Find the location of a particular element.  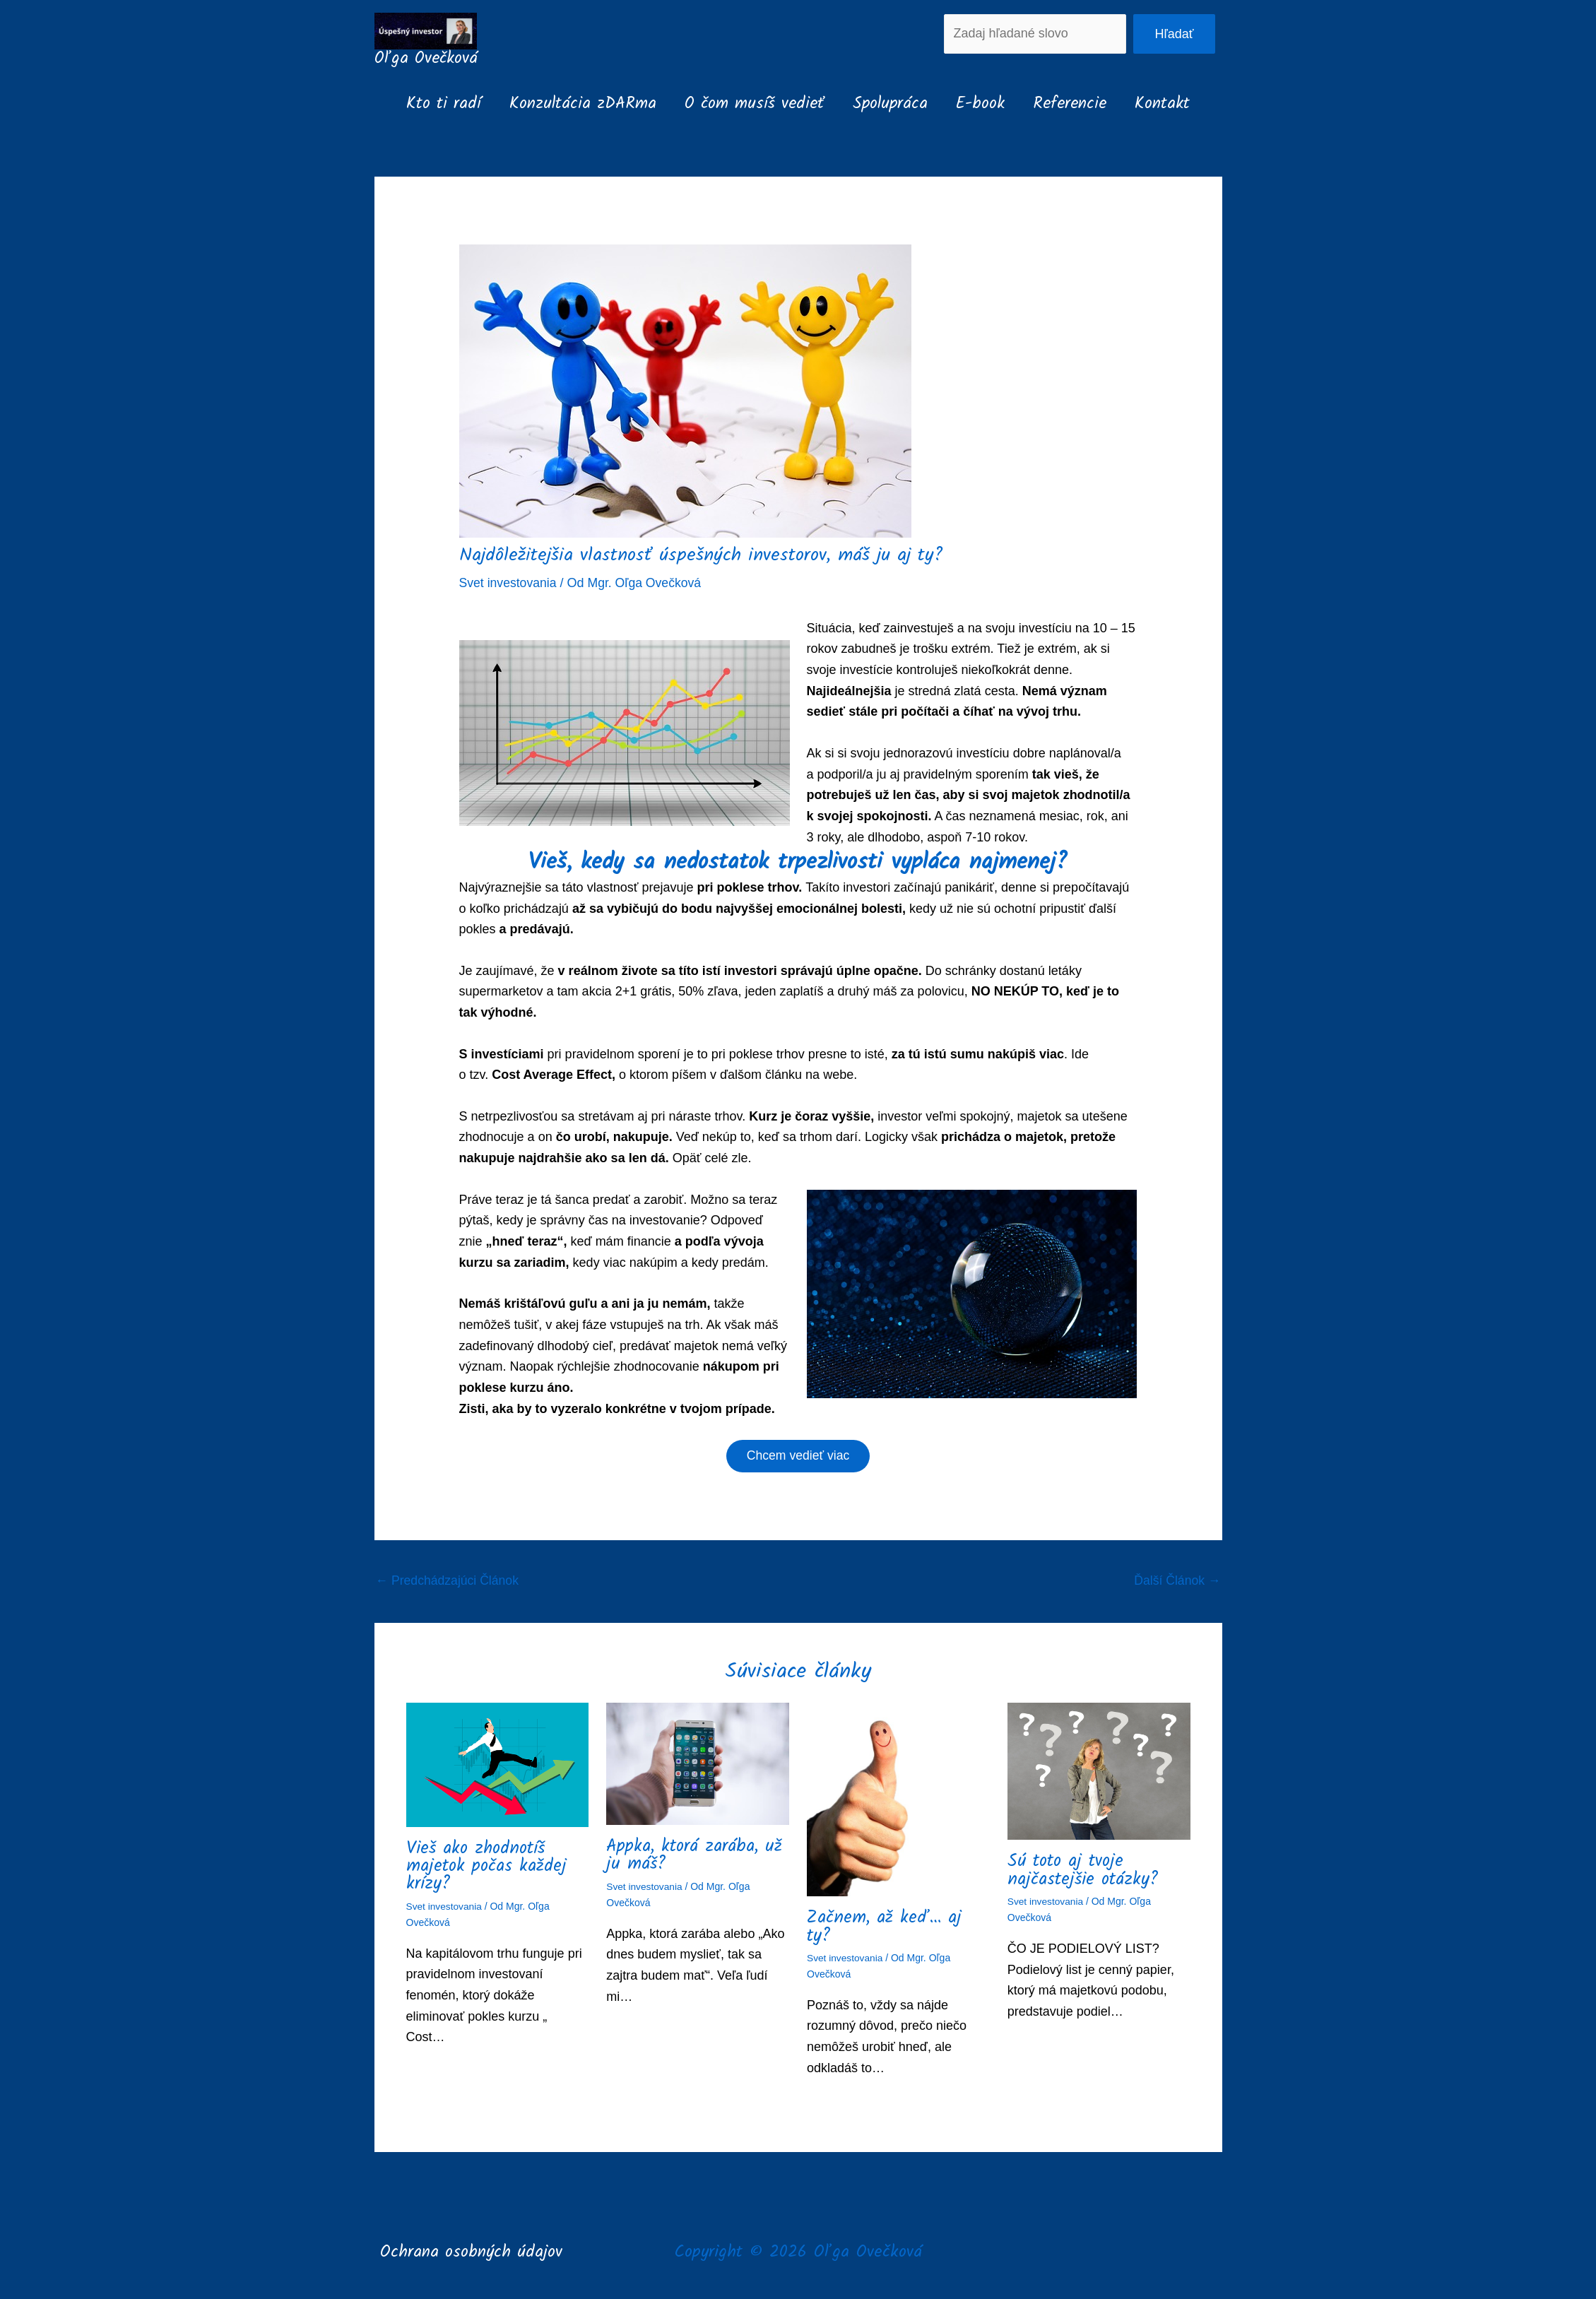

Appka, ktorá zarába, už ju máš? is located at coordinates (695, 1856).